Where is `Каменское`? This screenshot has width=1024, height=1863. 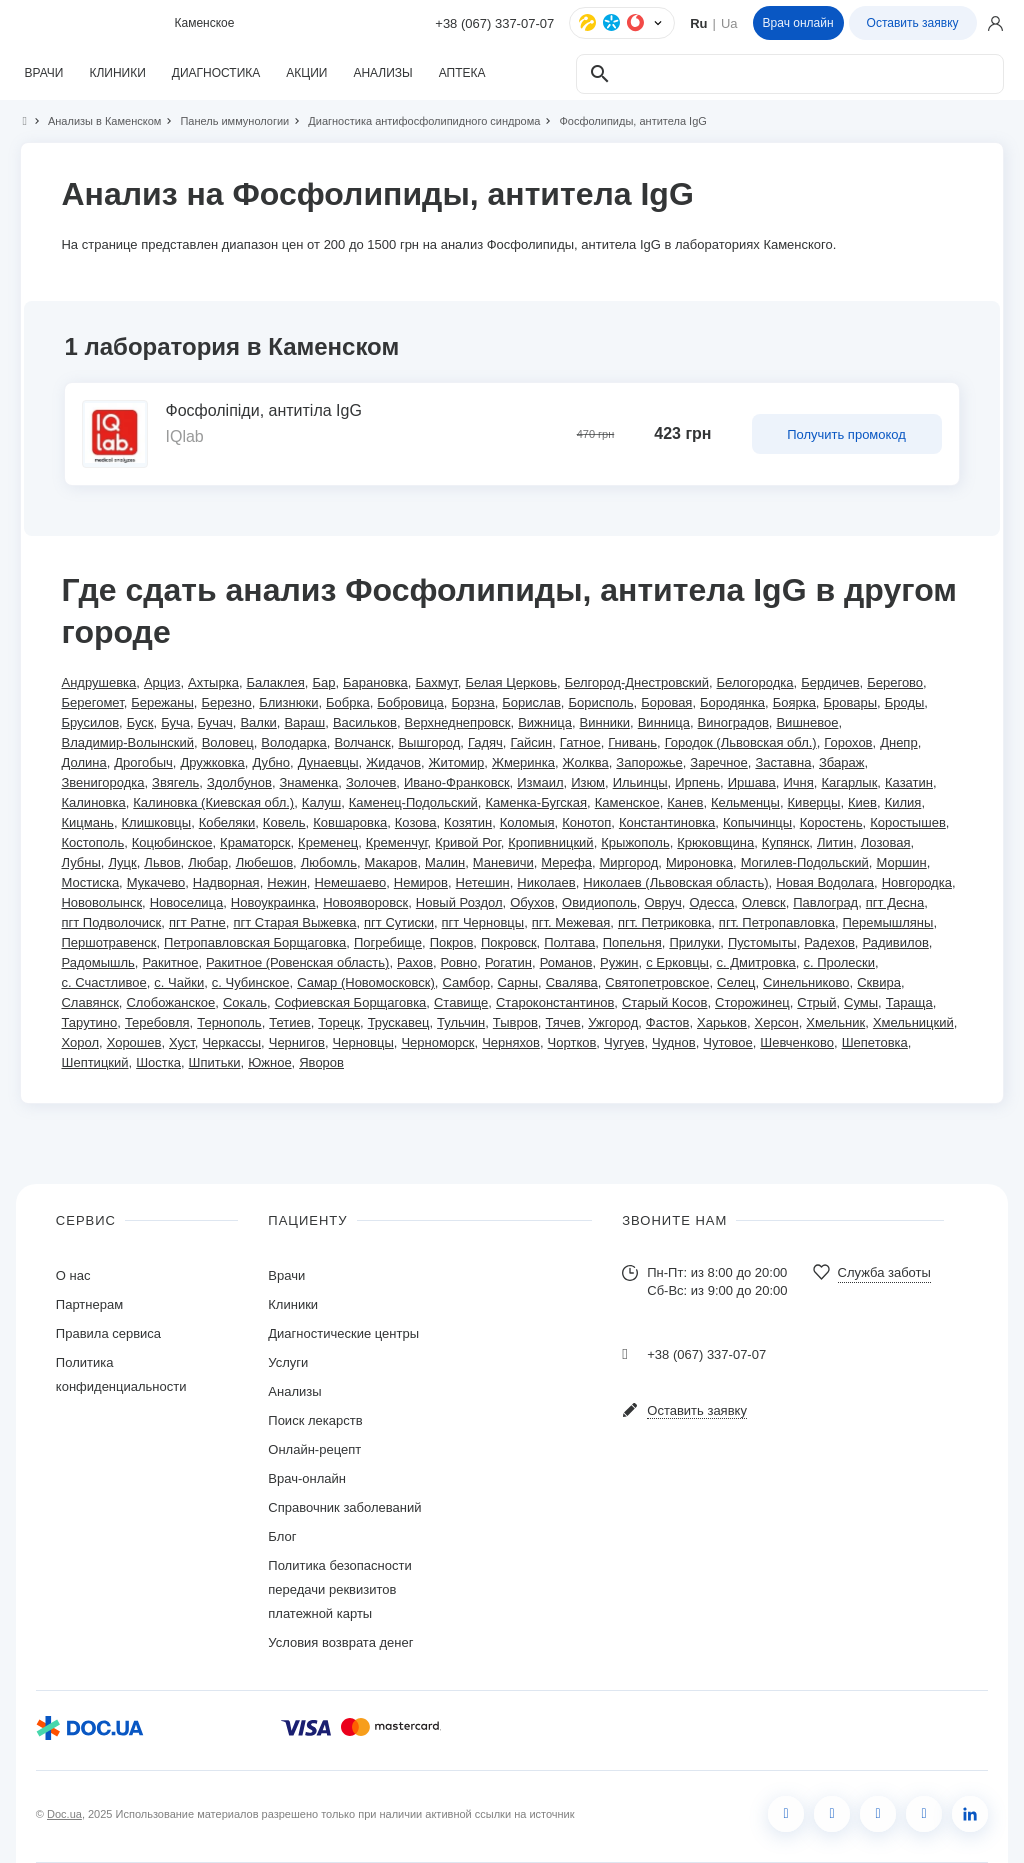
Каменское is located at coordinates (627, 802).